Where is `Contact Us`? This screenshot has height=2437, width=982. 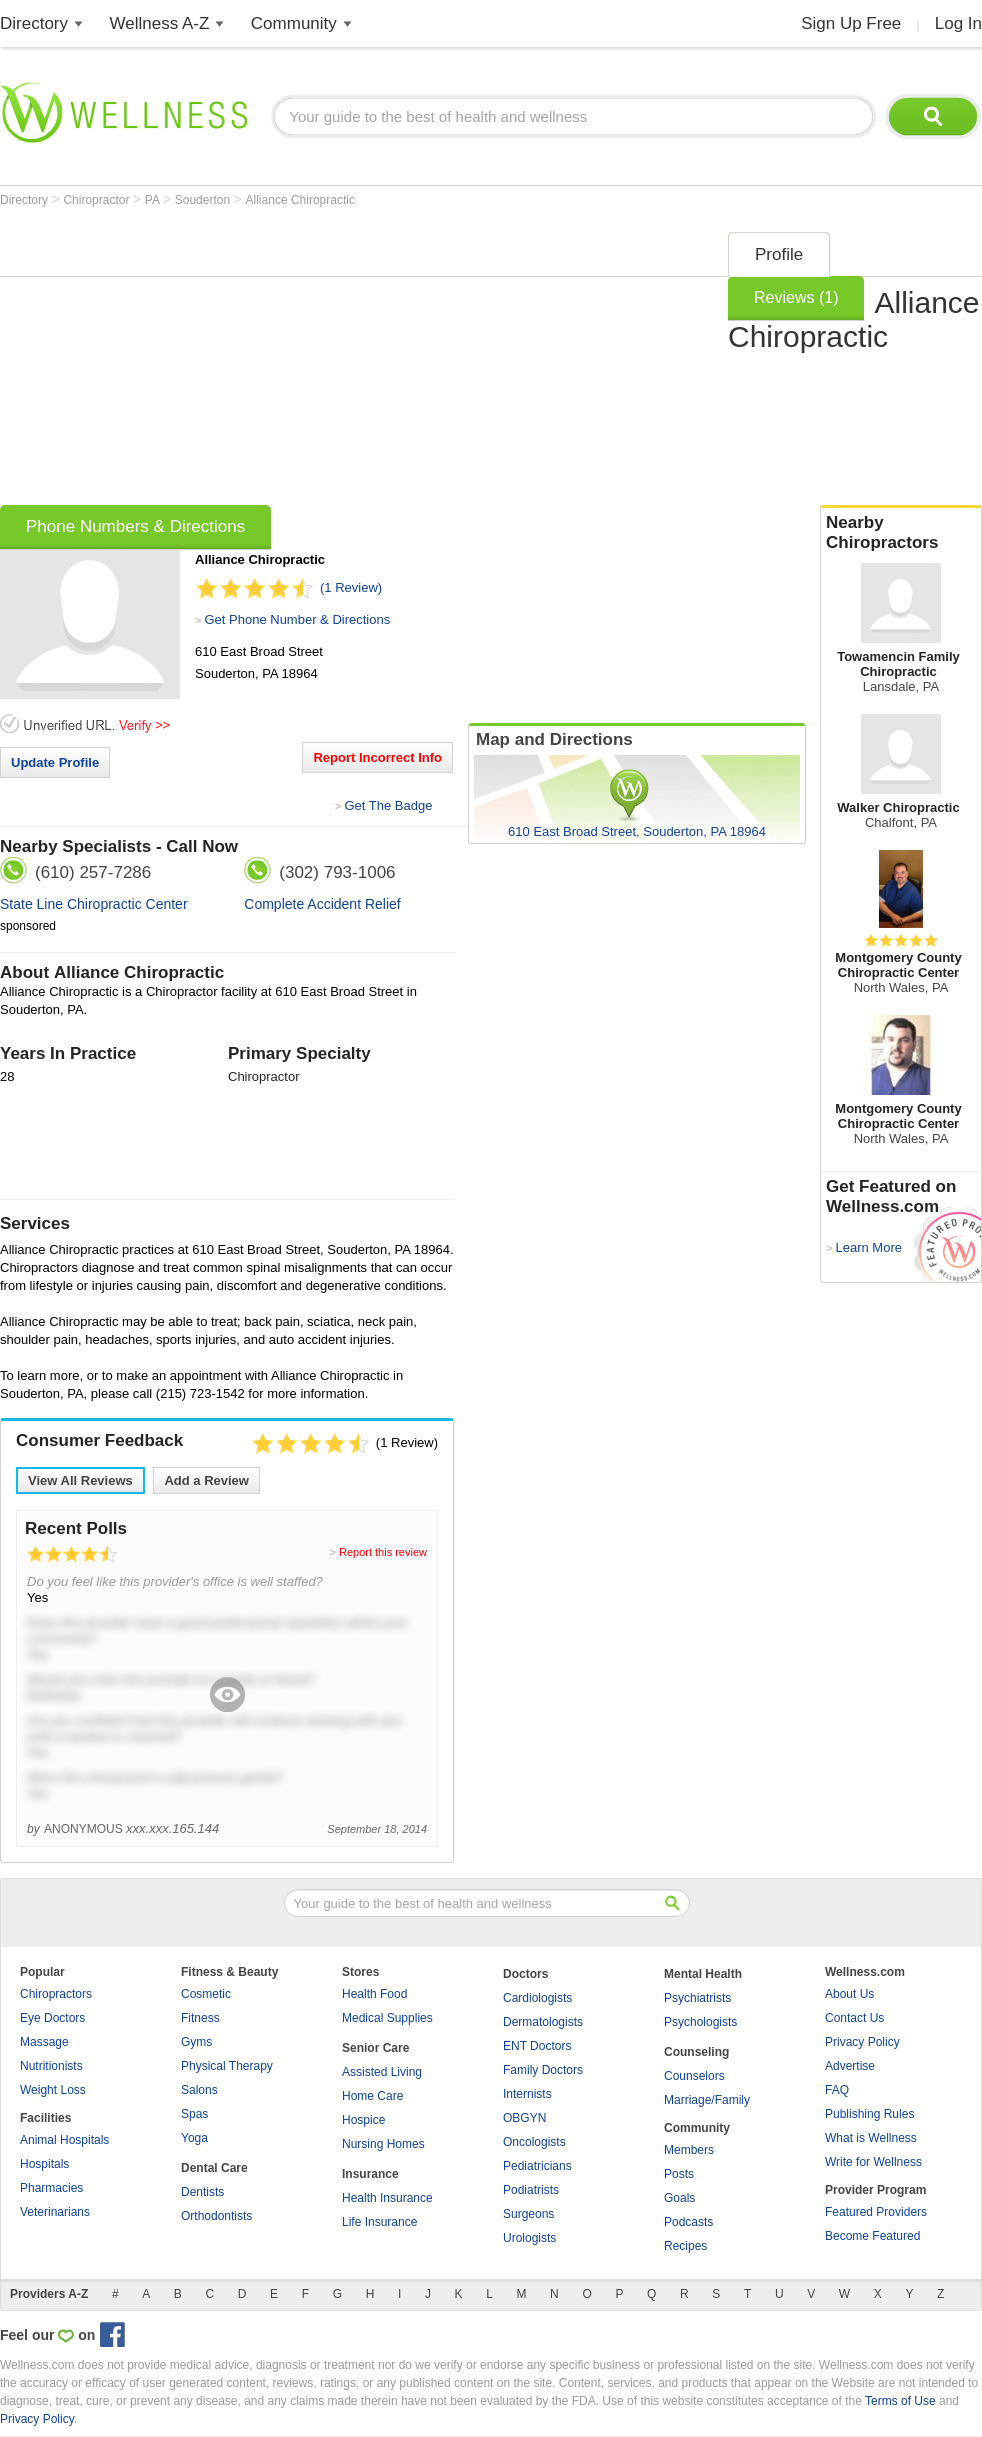 Contact Us is located at coordinates (854, 2018).